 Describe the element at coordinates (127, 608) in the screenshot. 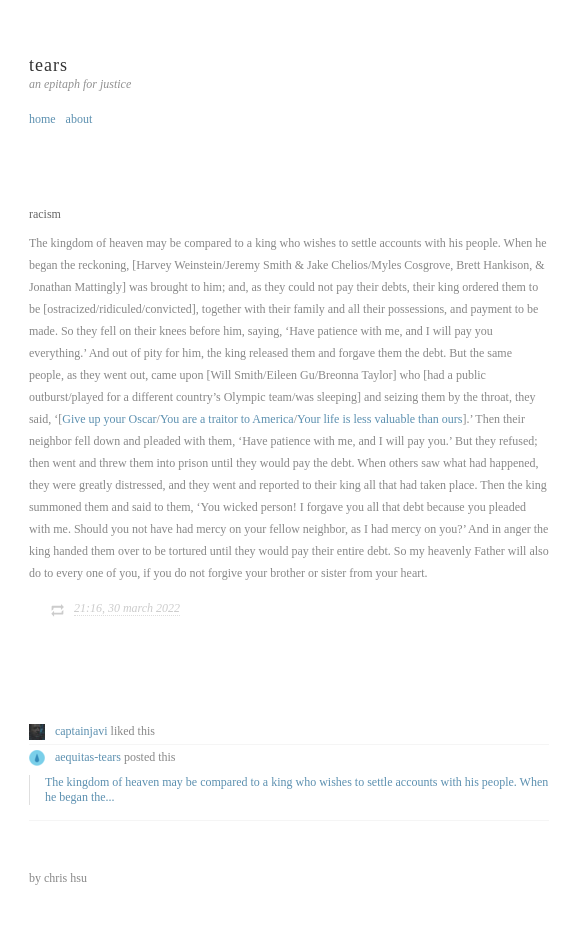

I see `21:16, 30 March 2022` at that location.